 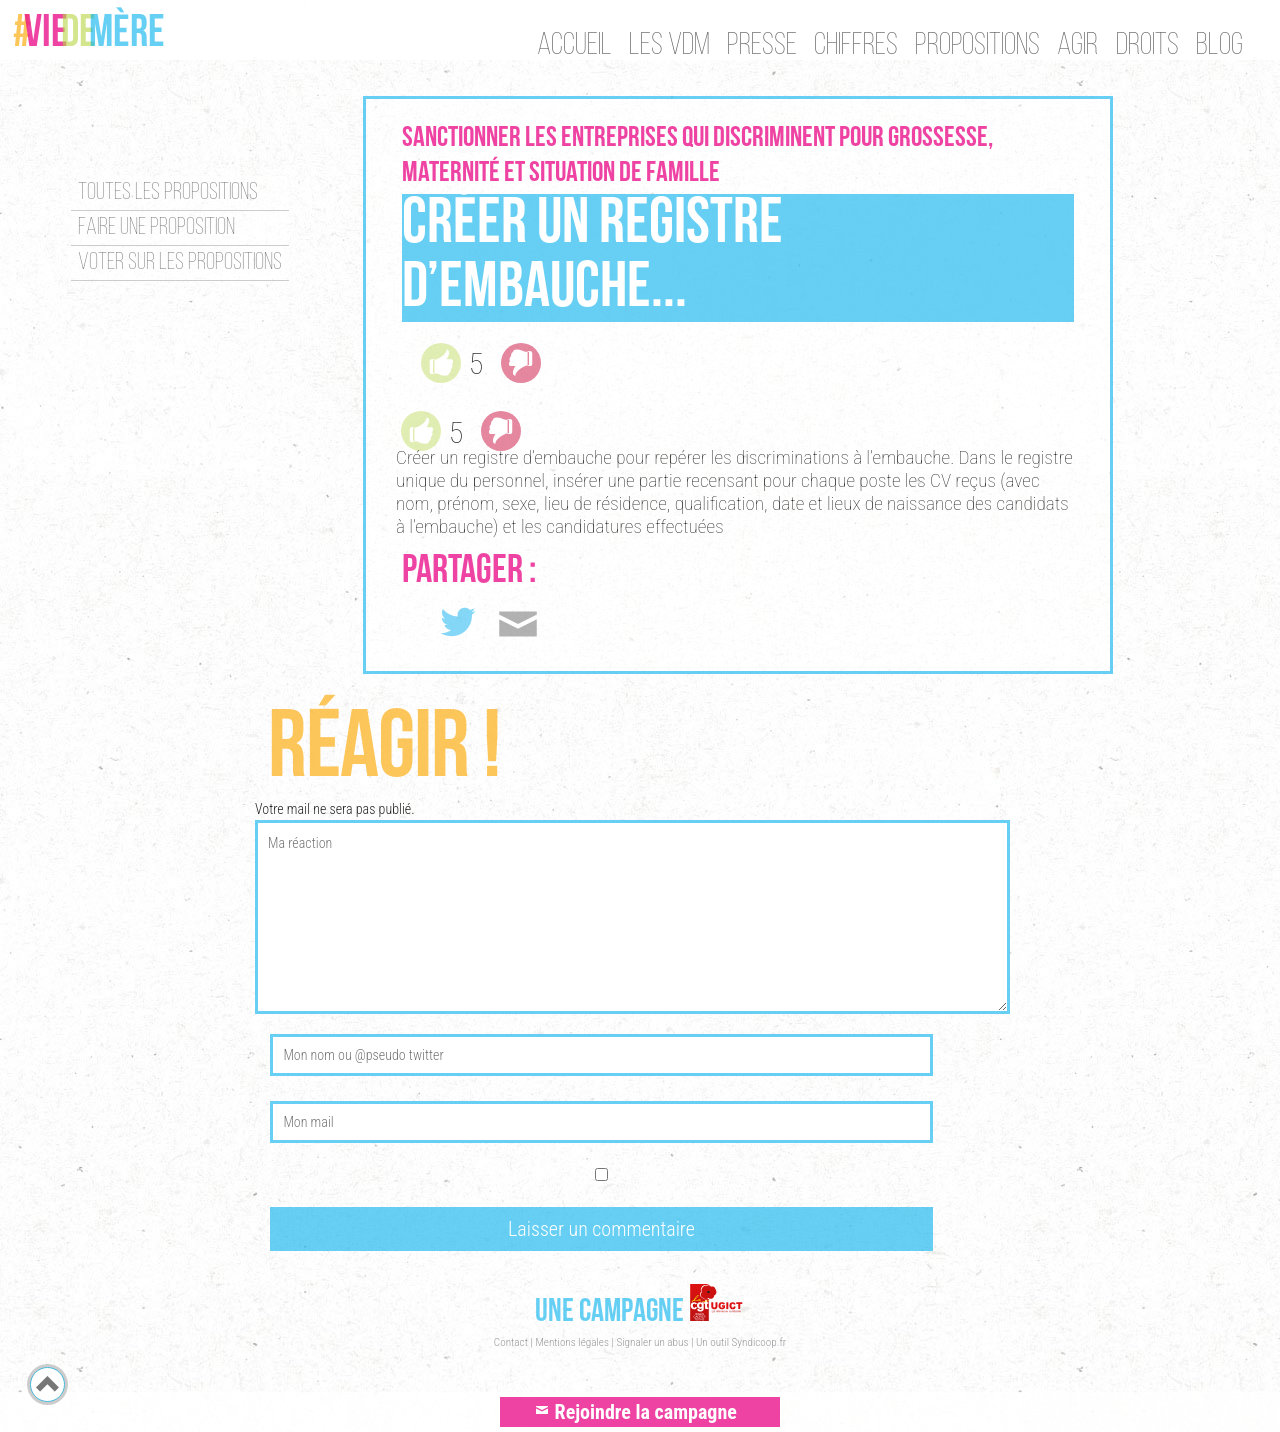 What do you see at coordinates (852, 46) in the screenshot?
I see `Chiffres` at bounding box center [852, 46].